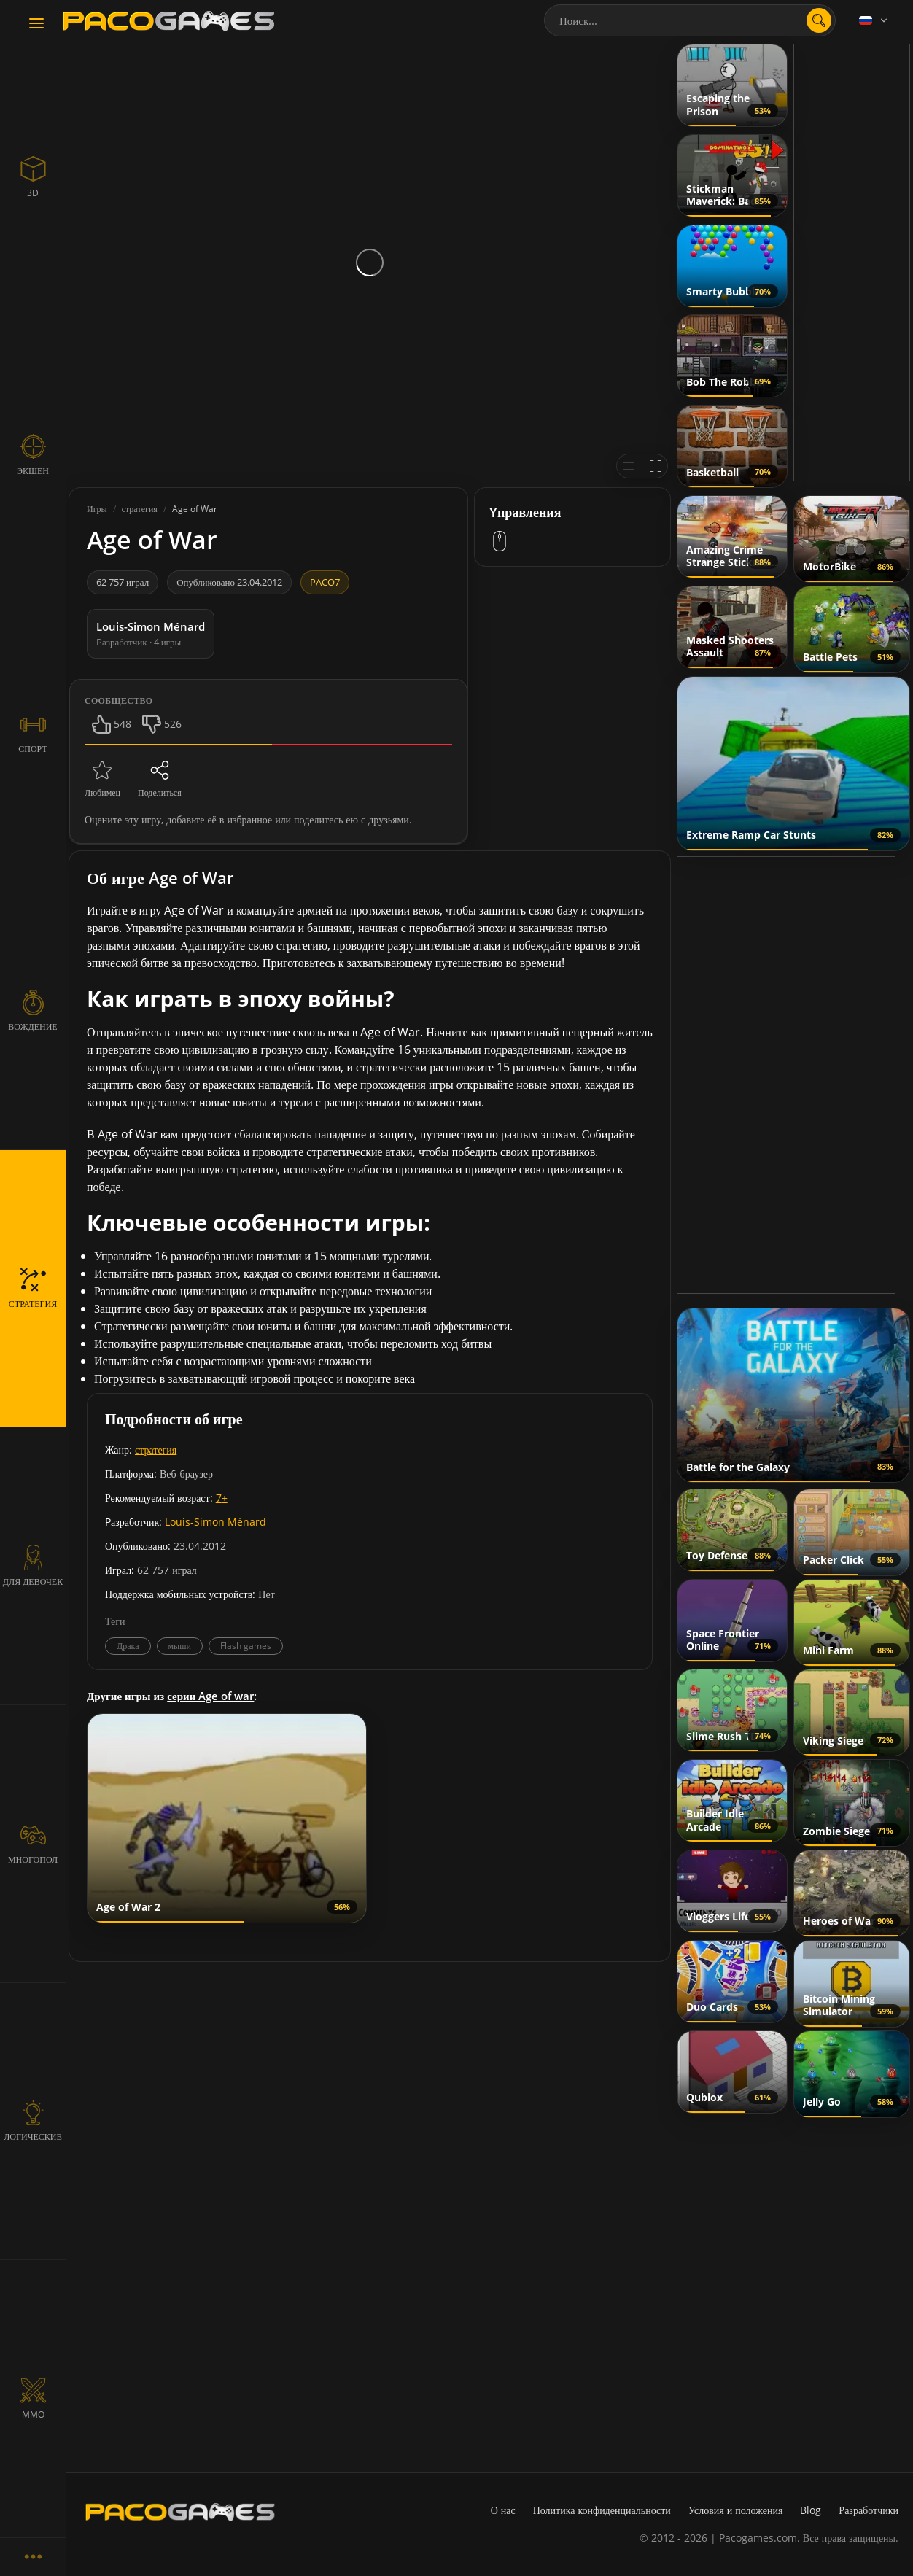 This screenshot has width=913, height=2576. What do you see at coordinates (735, 2510) in the screenshot?
I see `Условия и положения` at bounding box center [735, 2510].